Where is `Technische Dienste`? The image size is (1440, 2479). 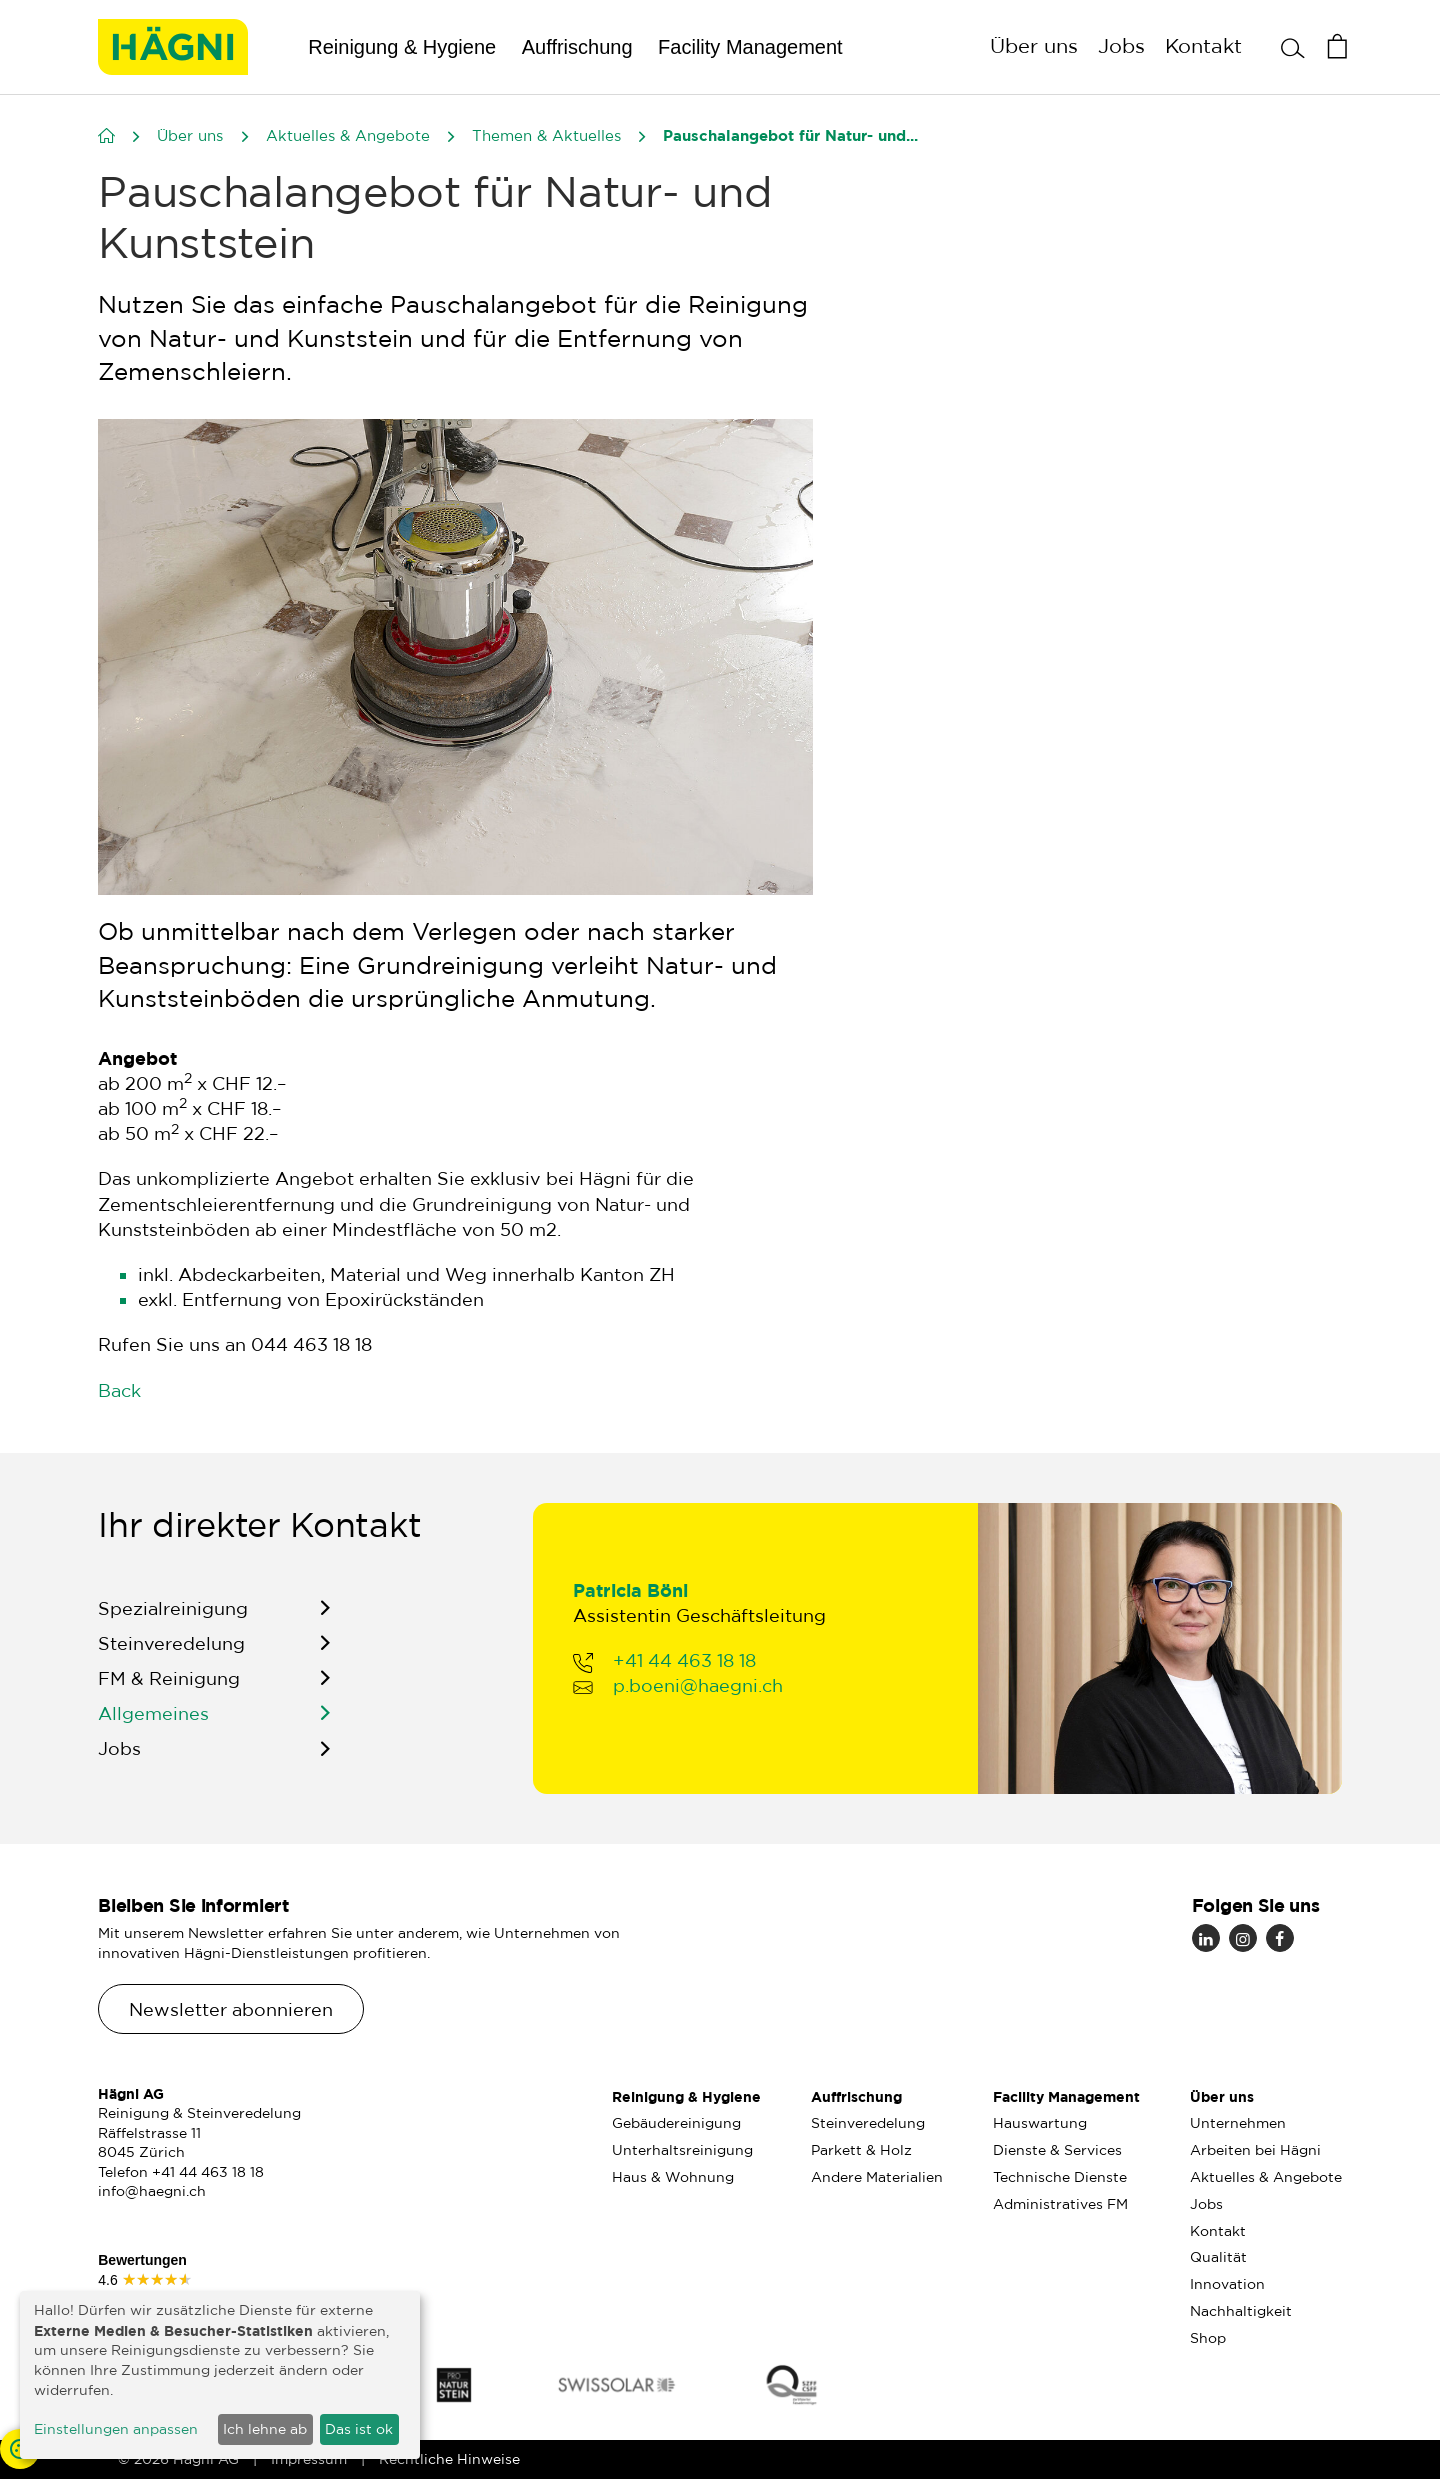
Technische Dienste is located at coordinates (1060, 2177).